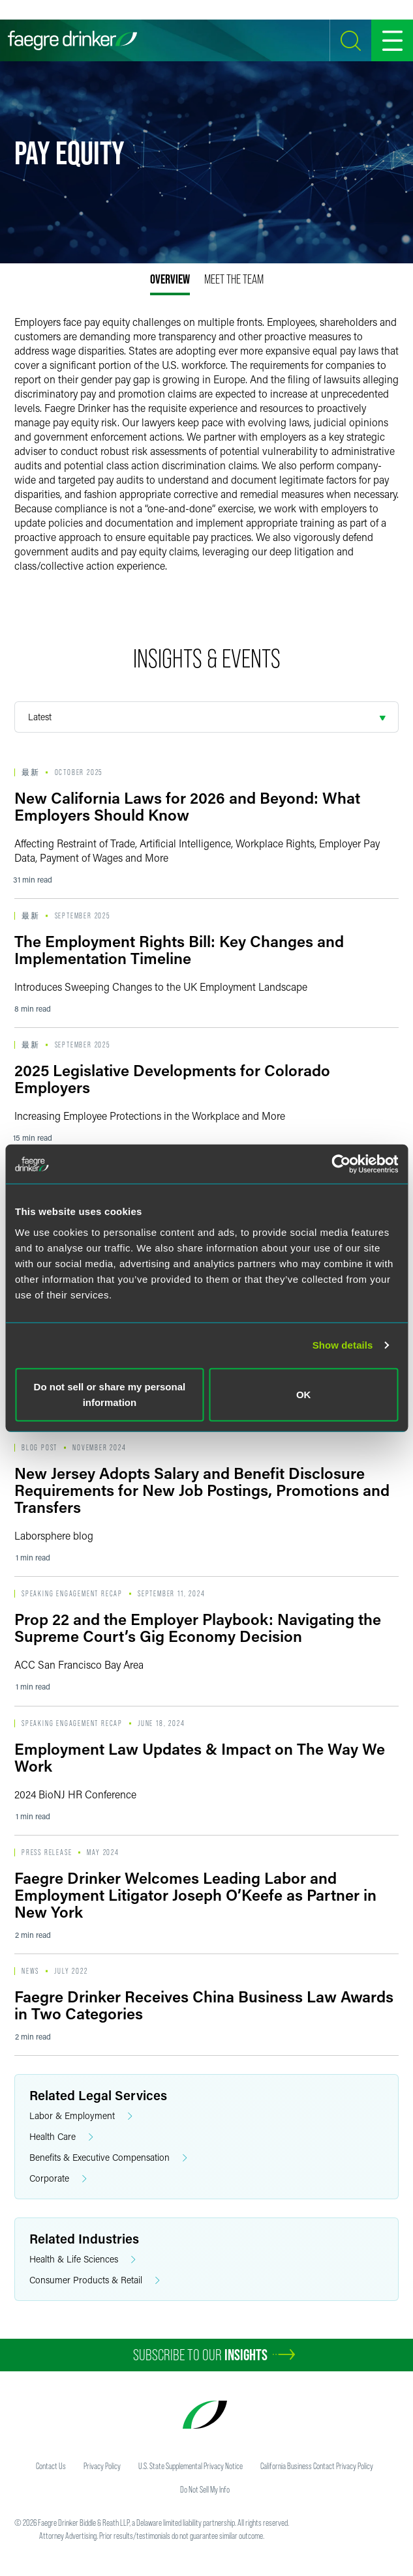  I want to click on Do not sell or share my personal information, so click(110, 1394).